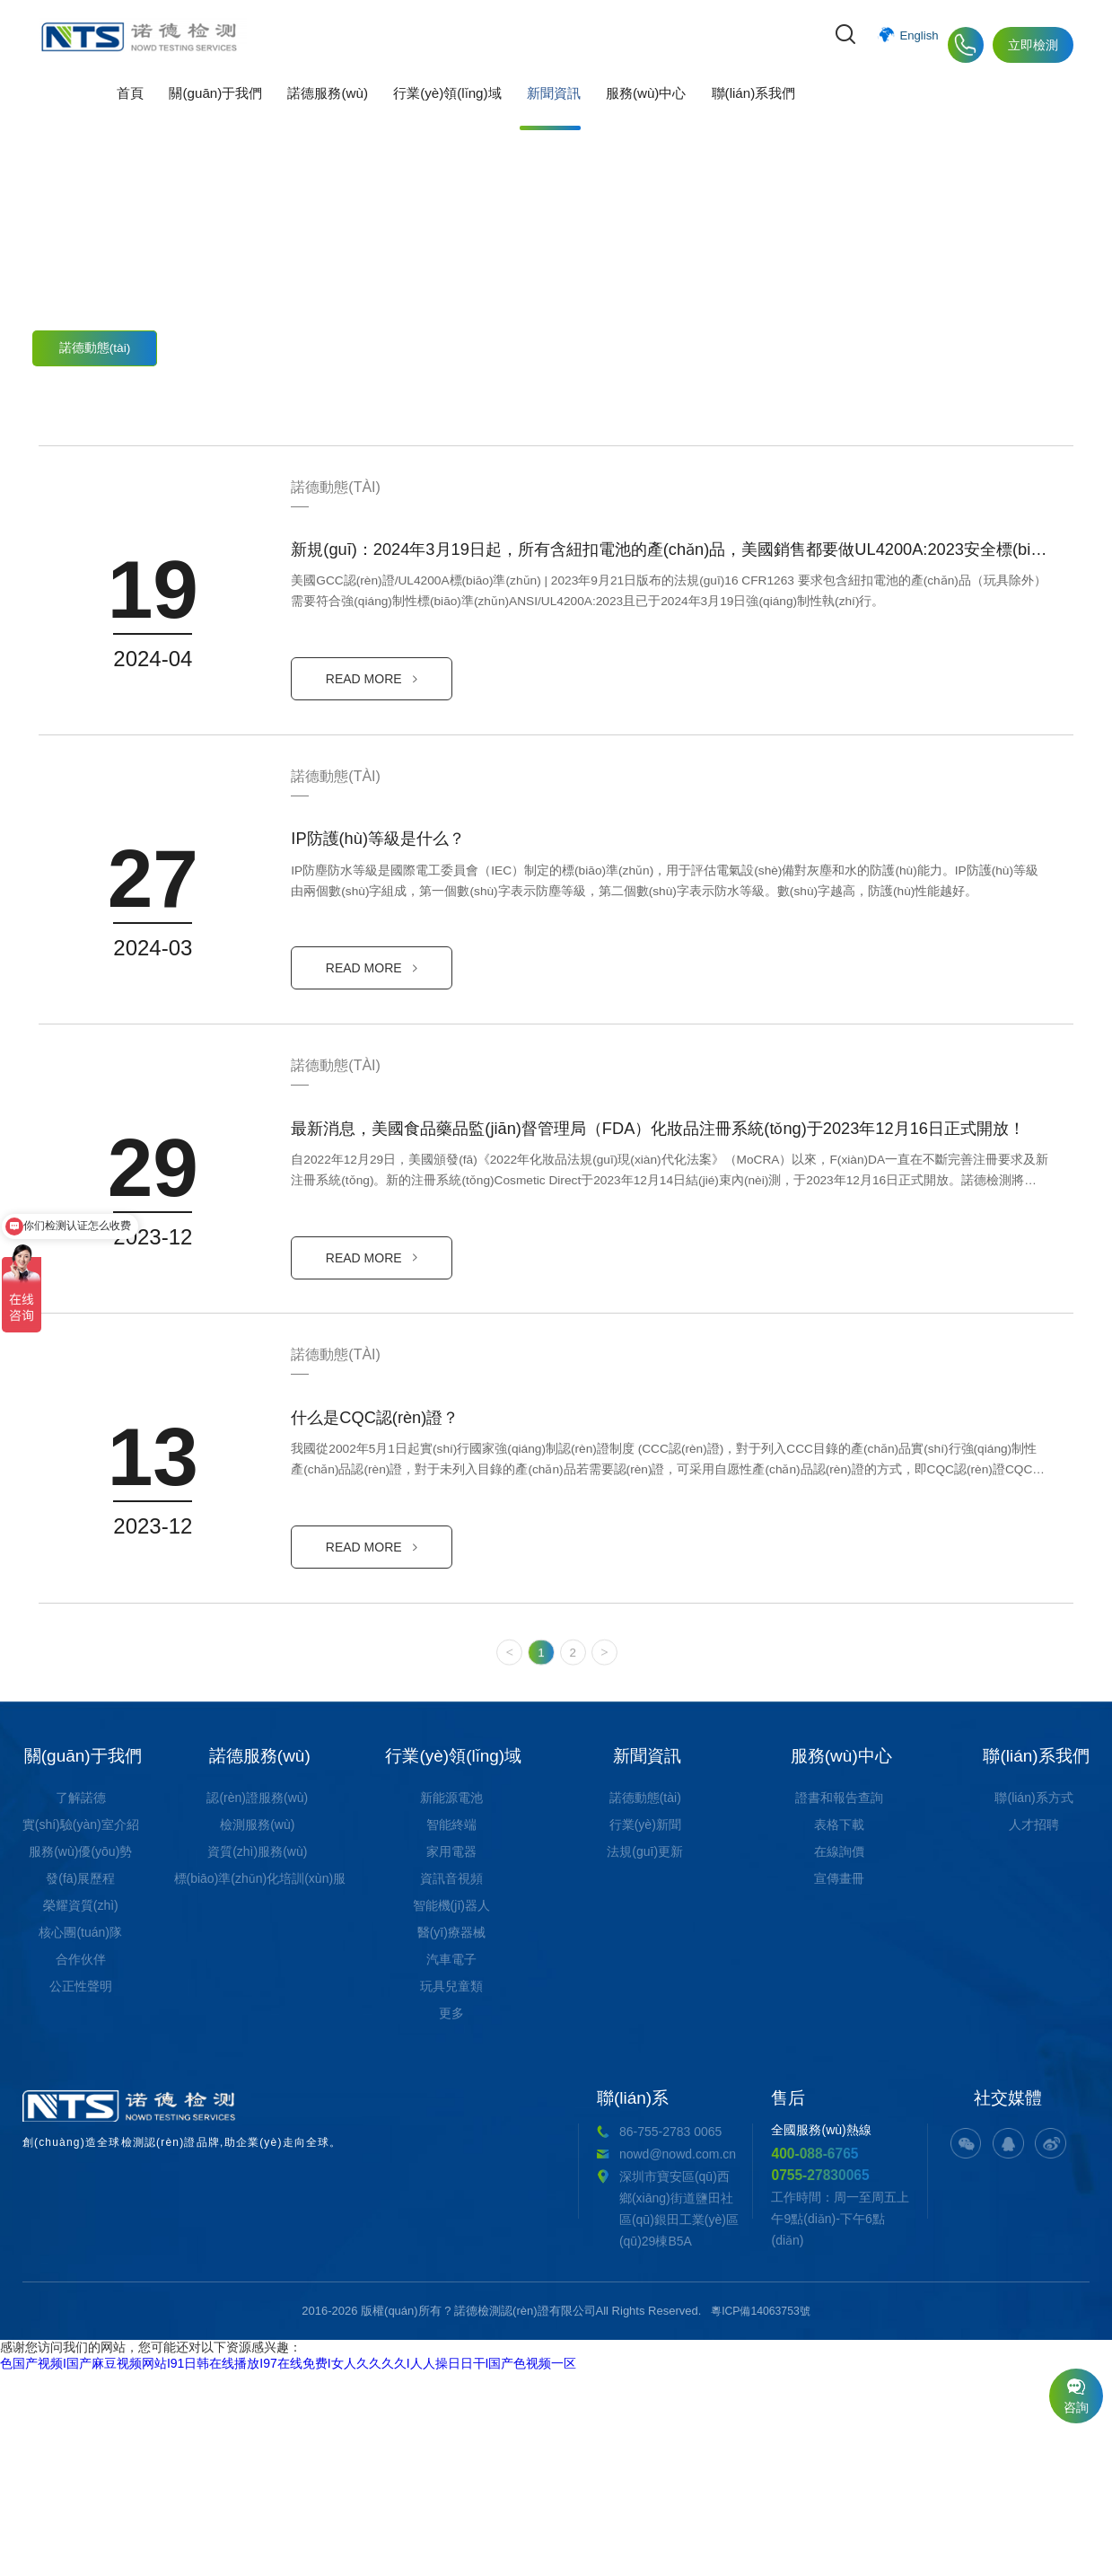 This screenshot has height=2576, width=1112. What do you see at coordinates (80, 2155) in the screenshot?
I see `核心團(tuán)隊` at bounding box center [80, 2155].